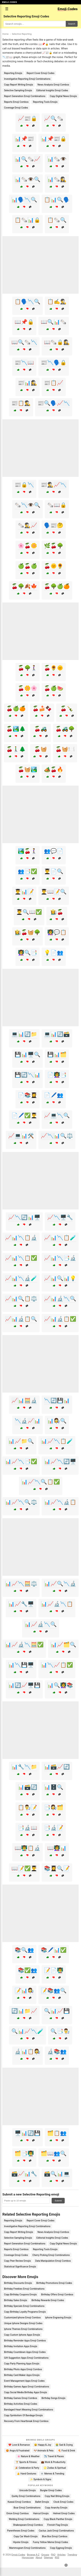 The image size is (81, 2576). What do you see at coordinates (71, 24) in the screenshot?
I see `Search` at bounding box center [71, 24].